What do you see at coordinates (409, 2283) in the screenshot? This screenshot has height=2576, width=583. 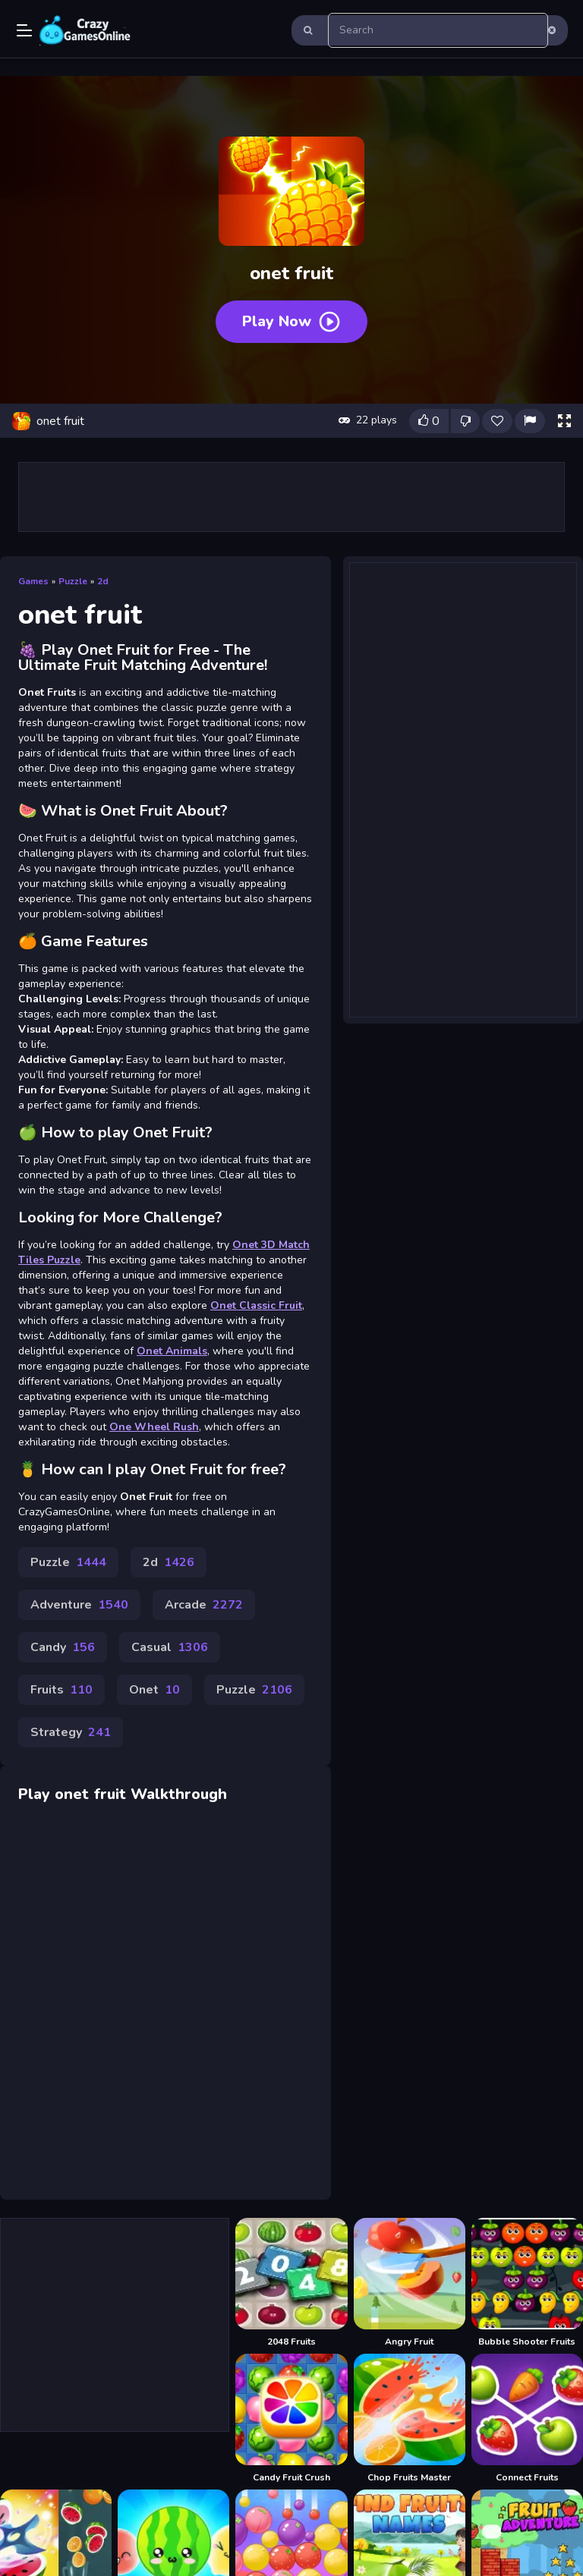 I see `[Angry Fruit]` at bounding box center [409, 2283].